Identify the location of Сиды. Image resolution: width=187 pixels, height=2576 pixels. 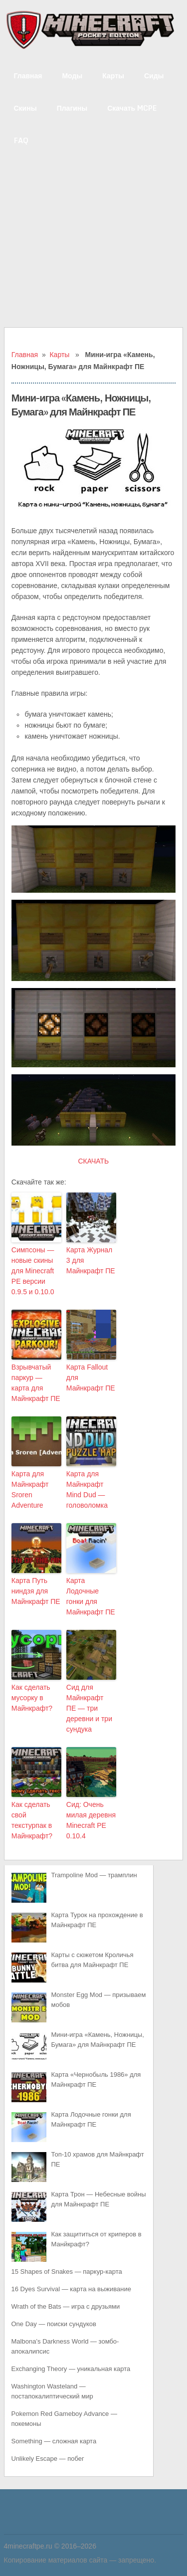
(154, 75).